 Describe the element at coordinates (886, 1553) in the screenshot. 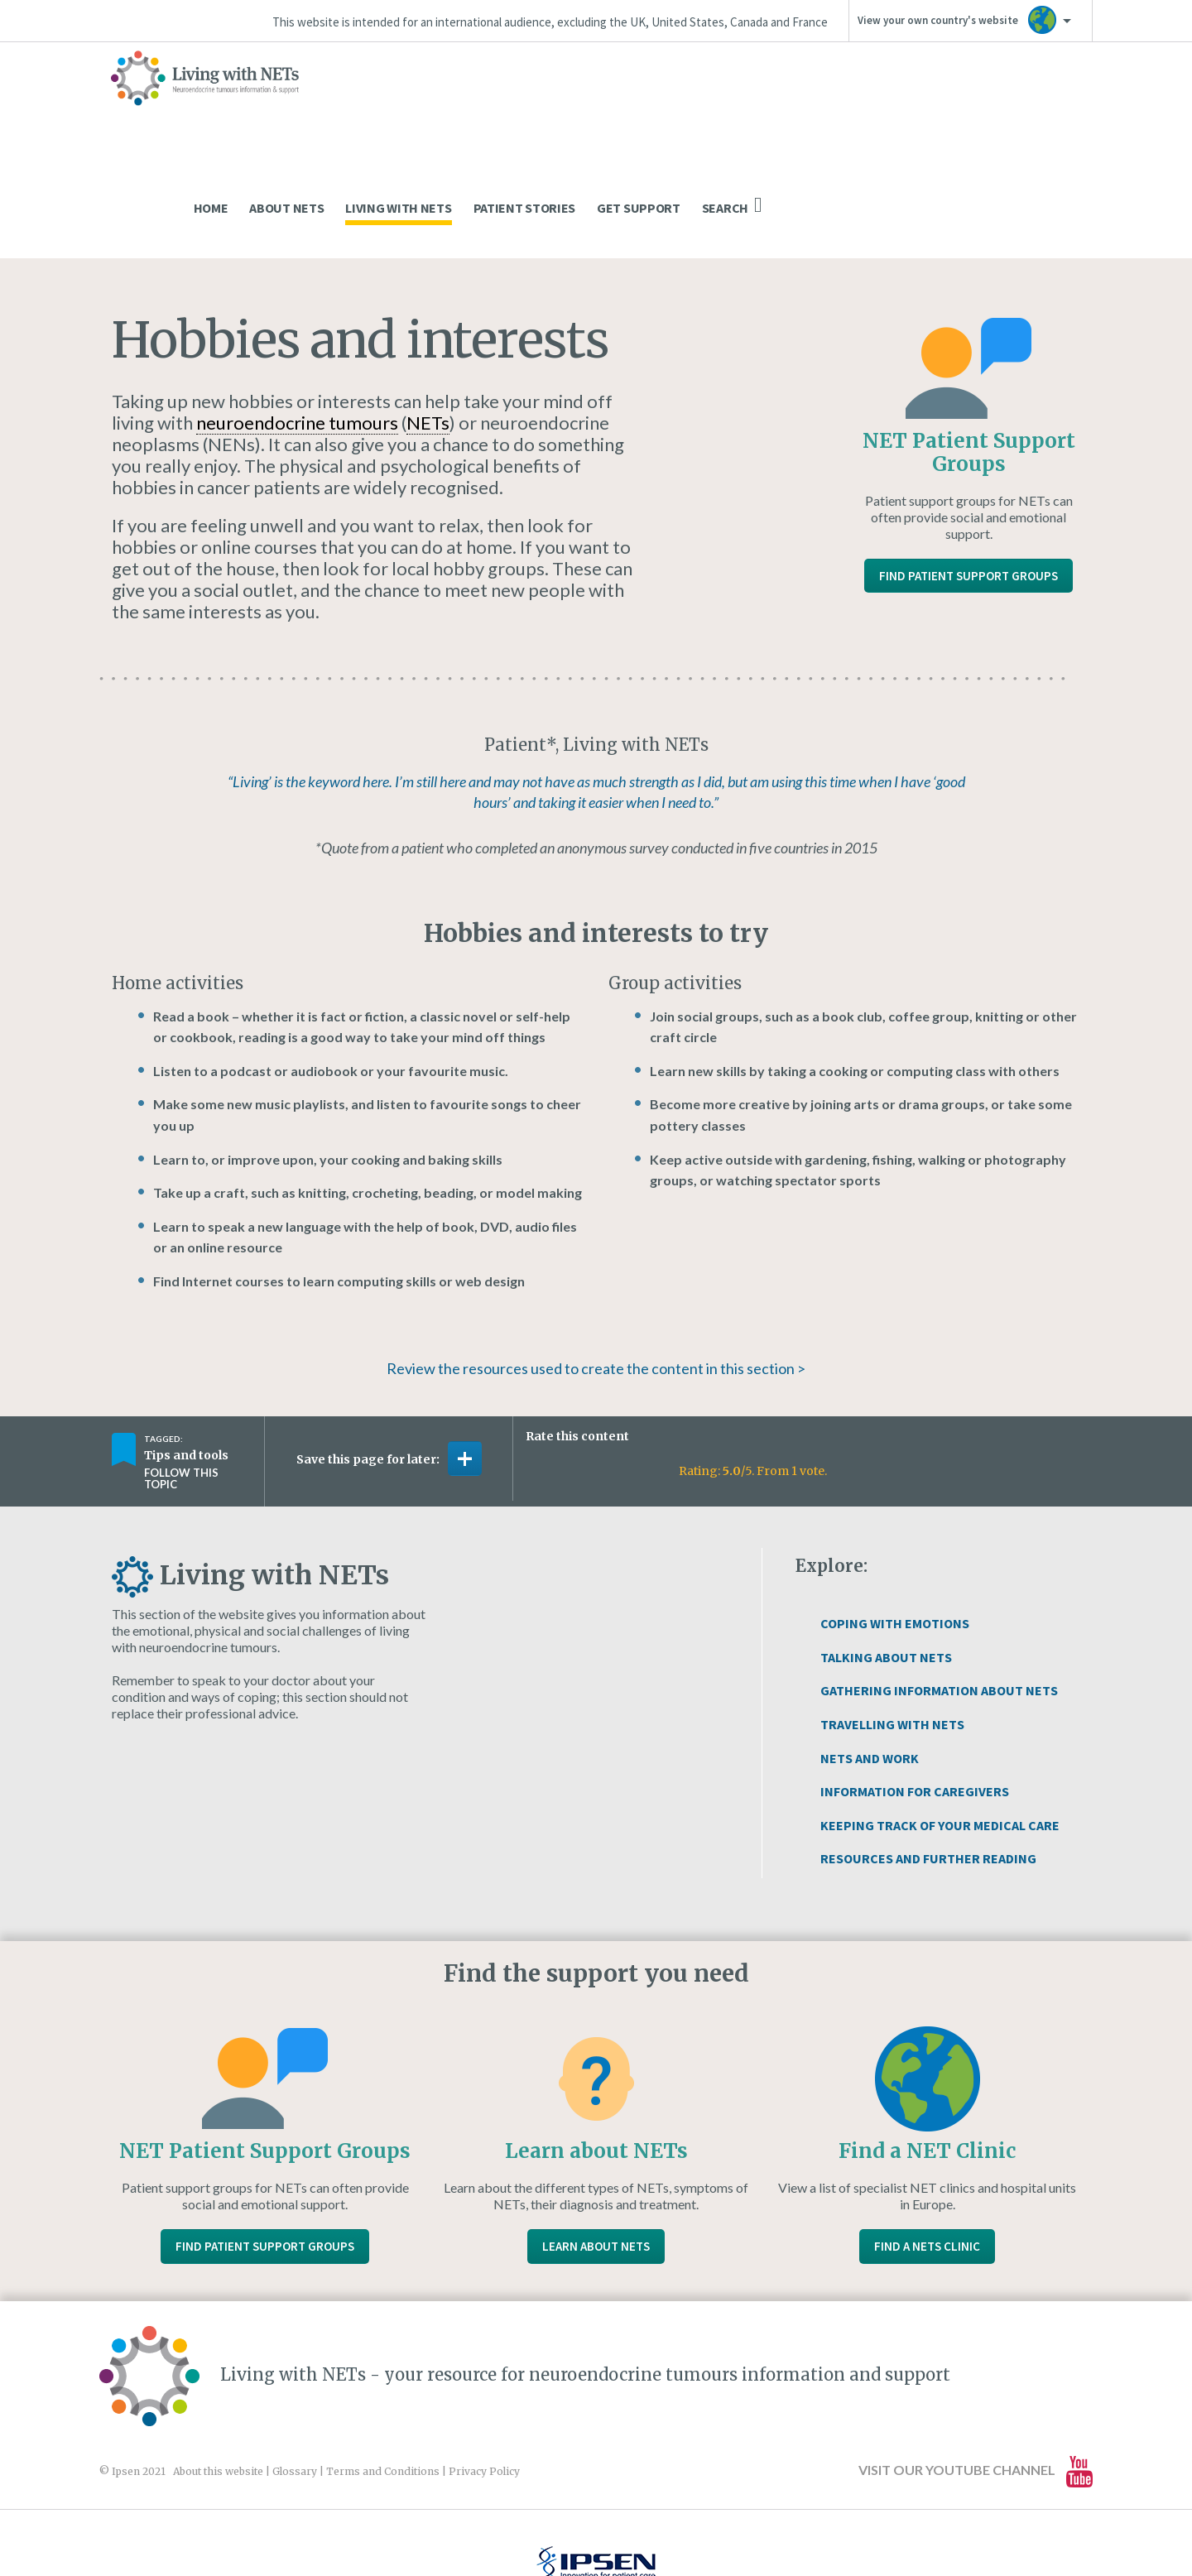

I see `Talking About NETs` at that location.